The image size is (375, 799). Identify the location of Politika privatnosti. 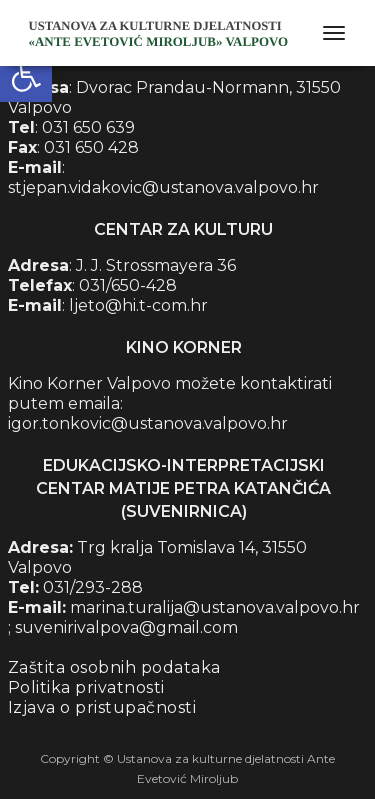
(86, 687).